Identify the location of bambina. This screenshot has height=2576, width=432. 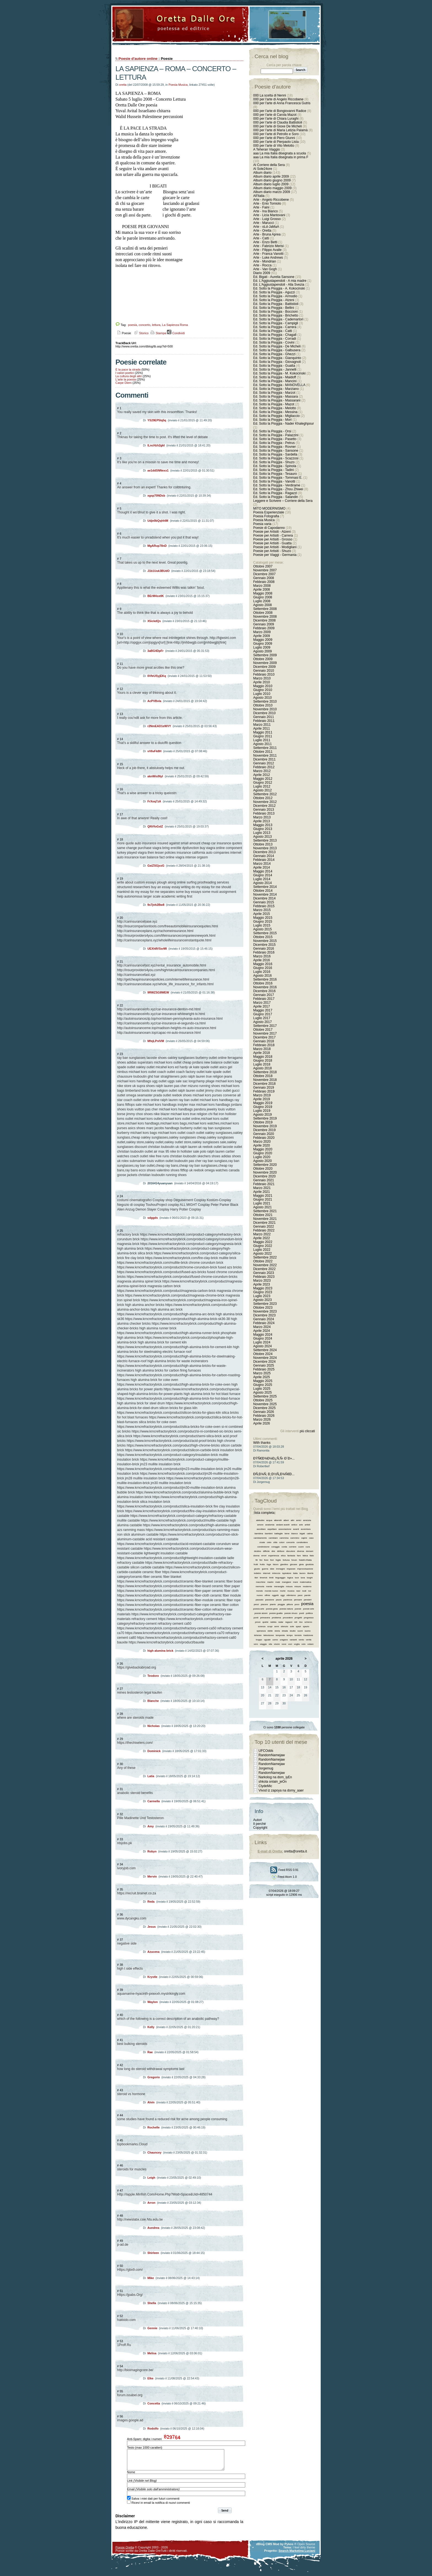
(259, 1533).